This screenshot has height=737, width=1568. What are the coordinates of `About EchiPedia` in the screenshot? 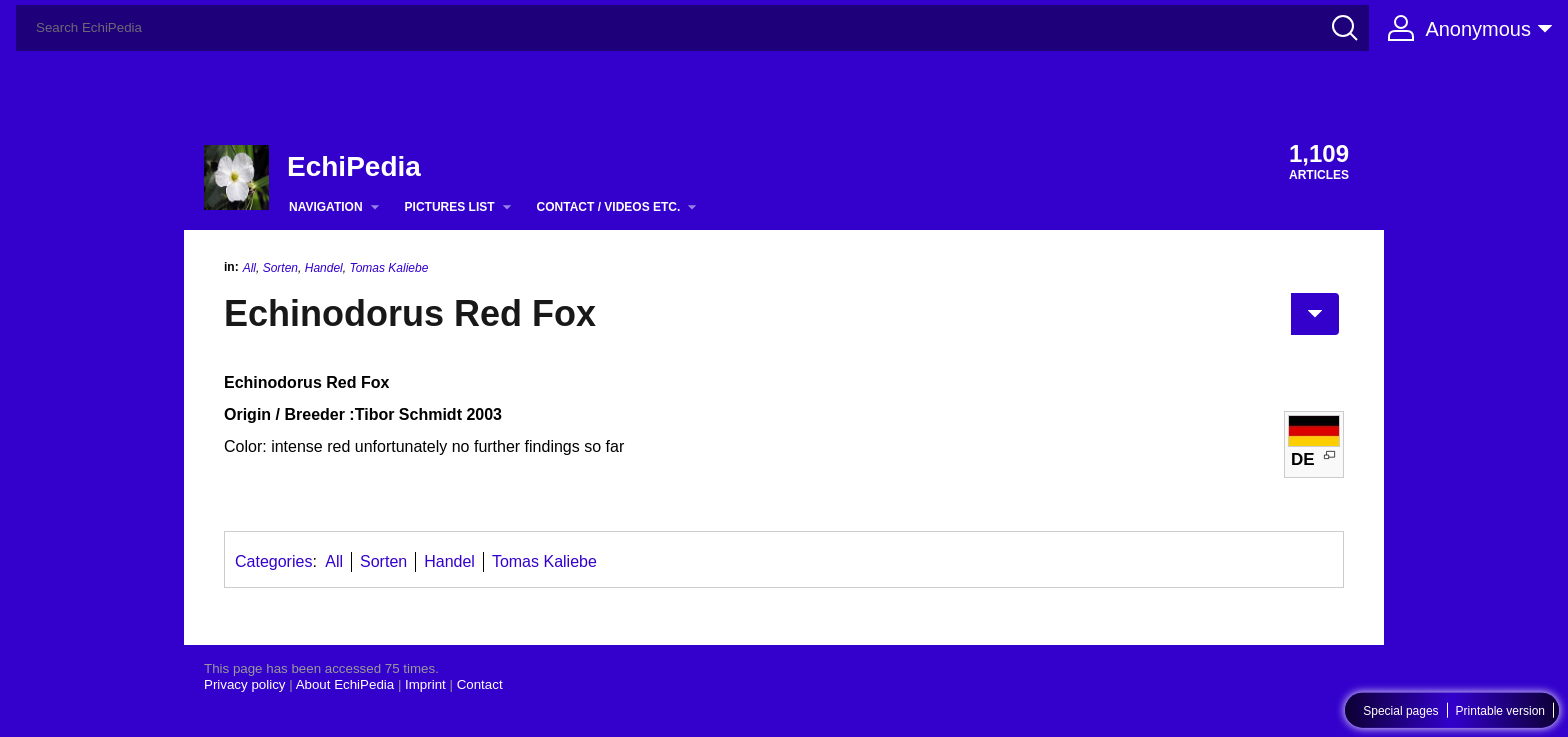 It's located at (345, 684).